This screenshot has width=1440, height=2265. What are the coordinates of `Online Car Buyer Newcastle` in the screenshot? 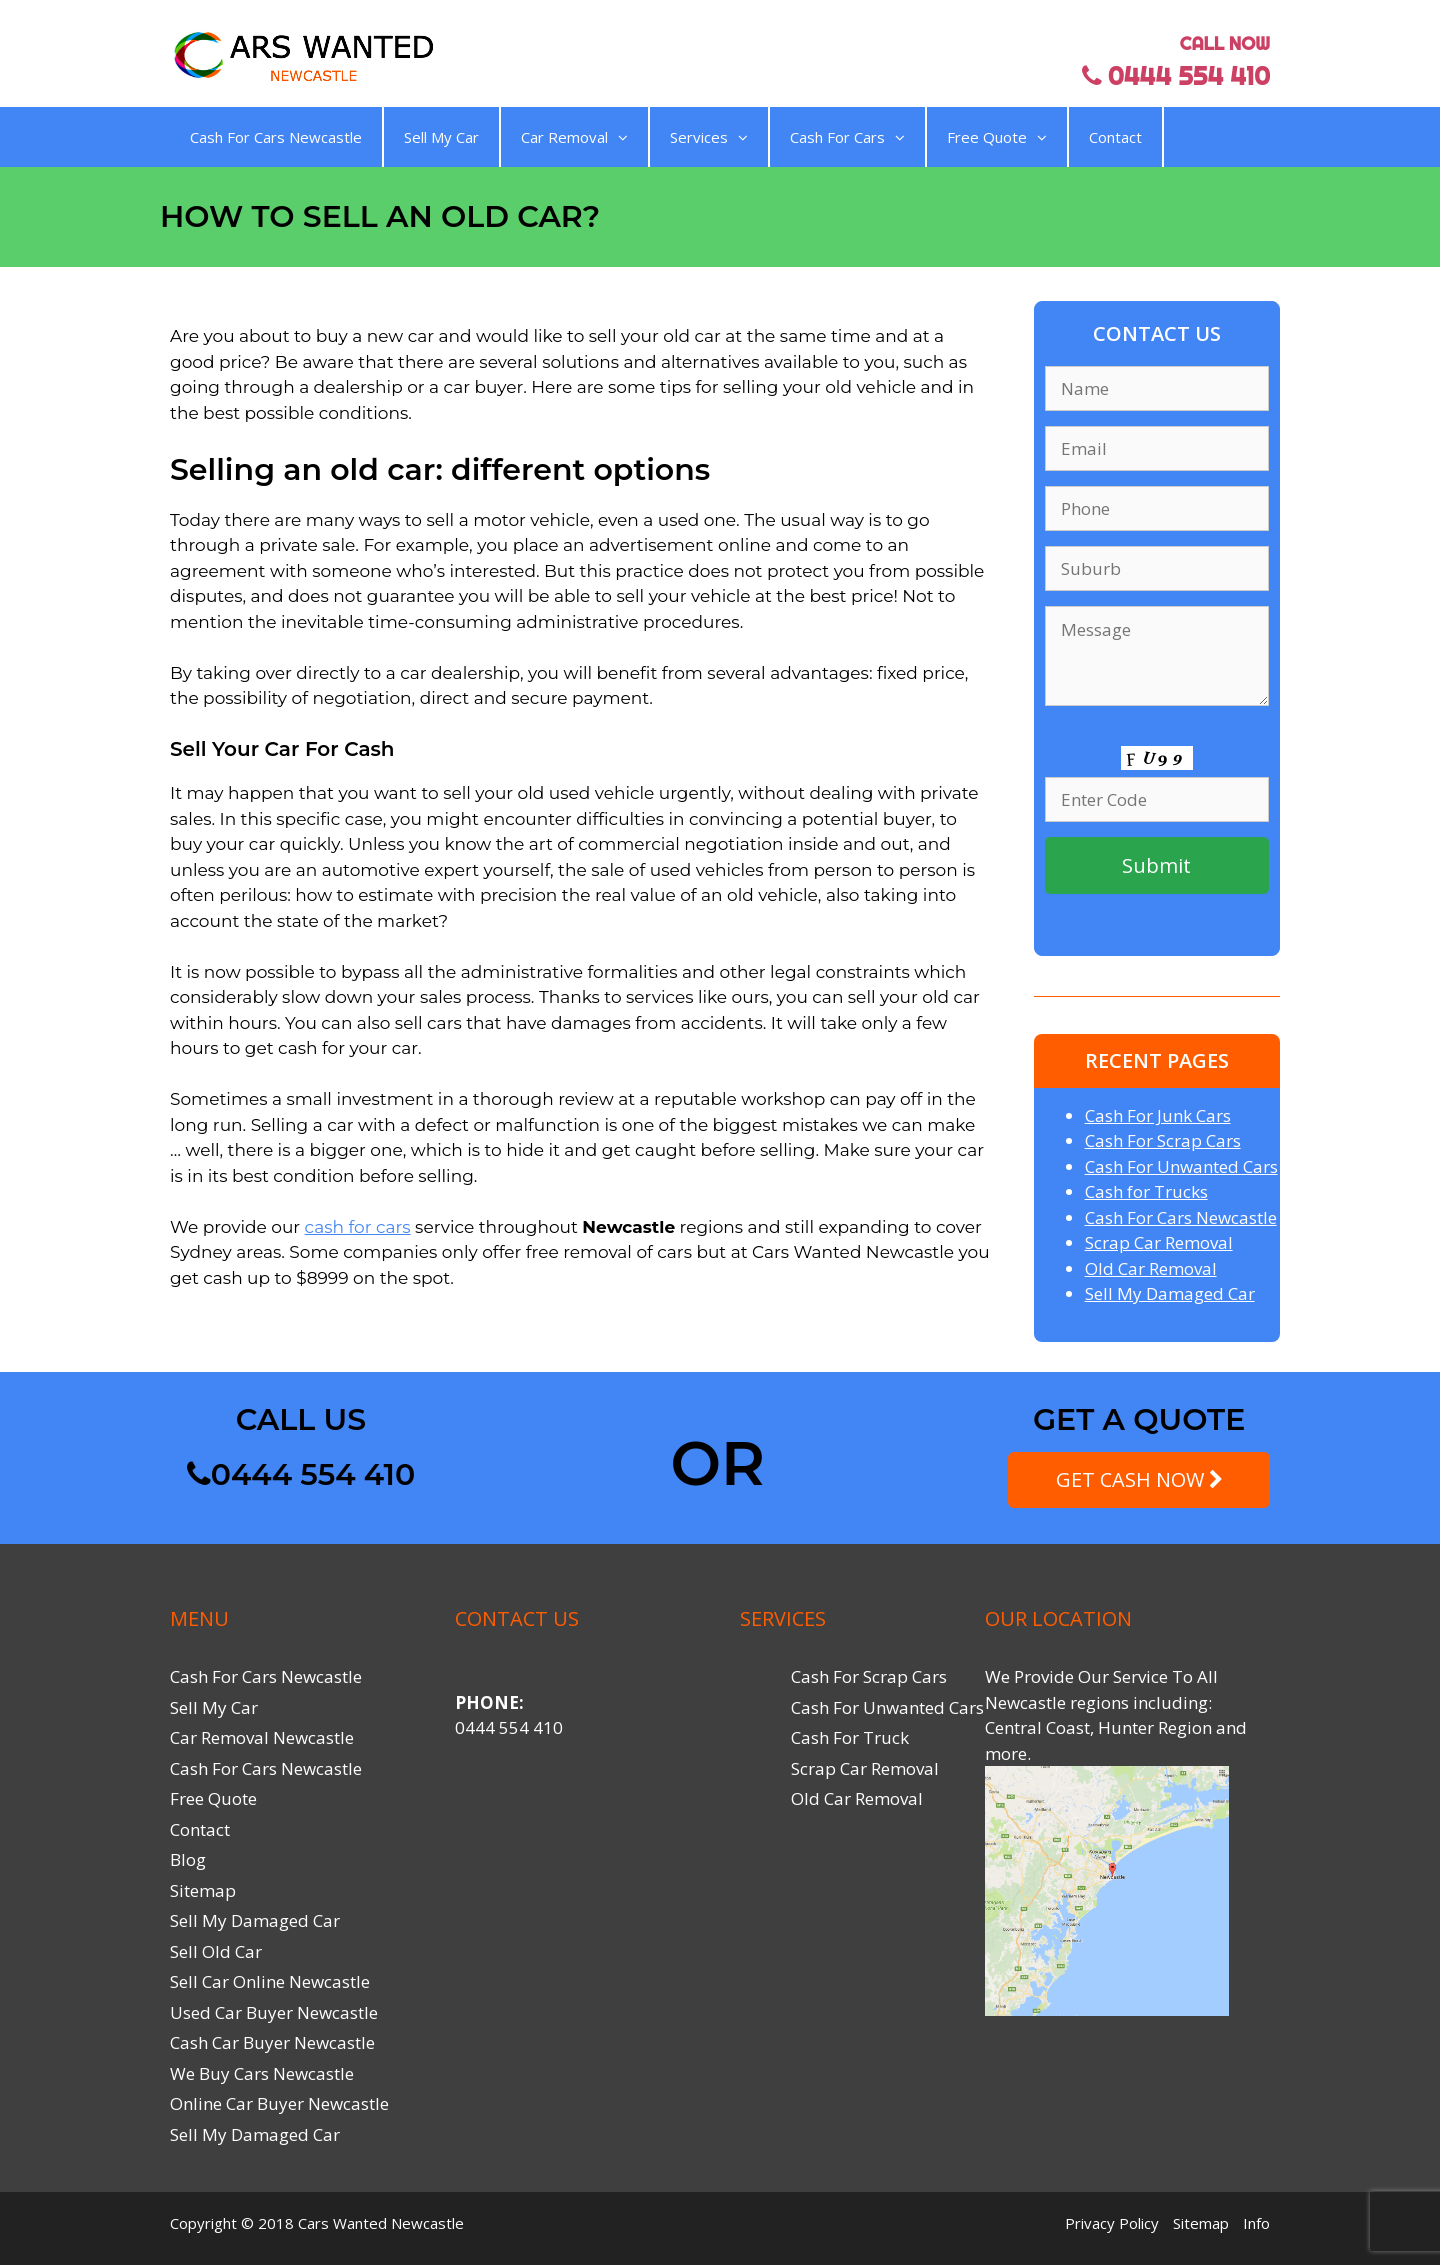 It's located at (279, 2103).